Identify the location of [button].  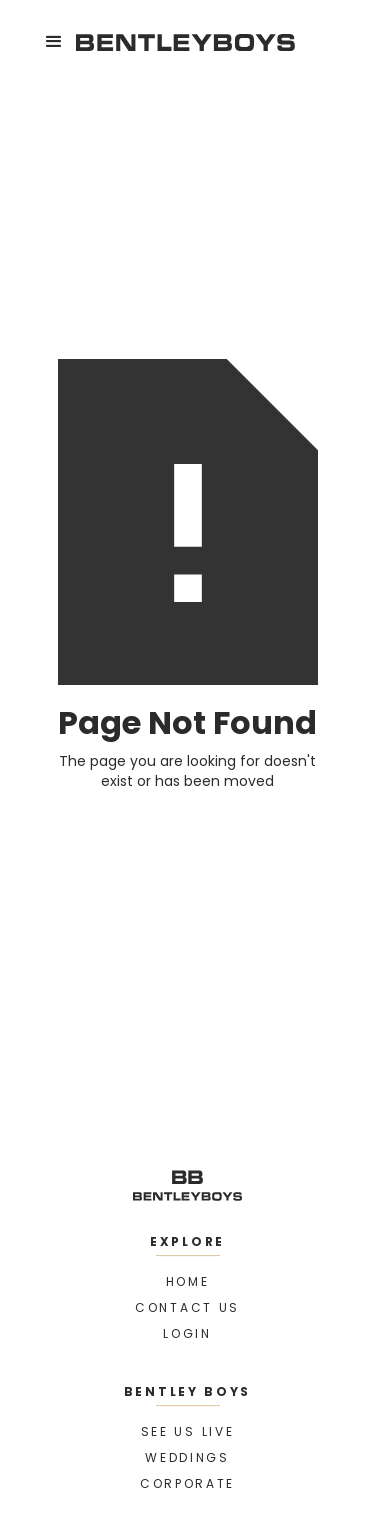
(54, 42).